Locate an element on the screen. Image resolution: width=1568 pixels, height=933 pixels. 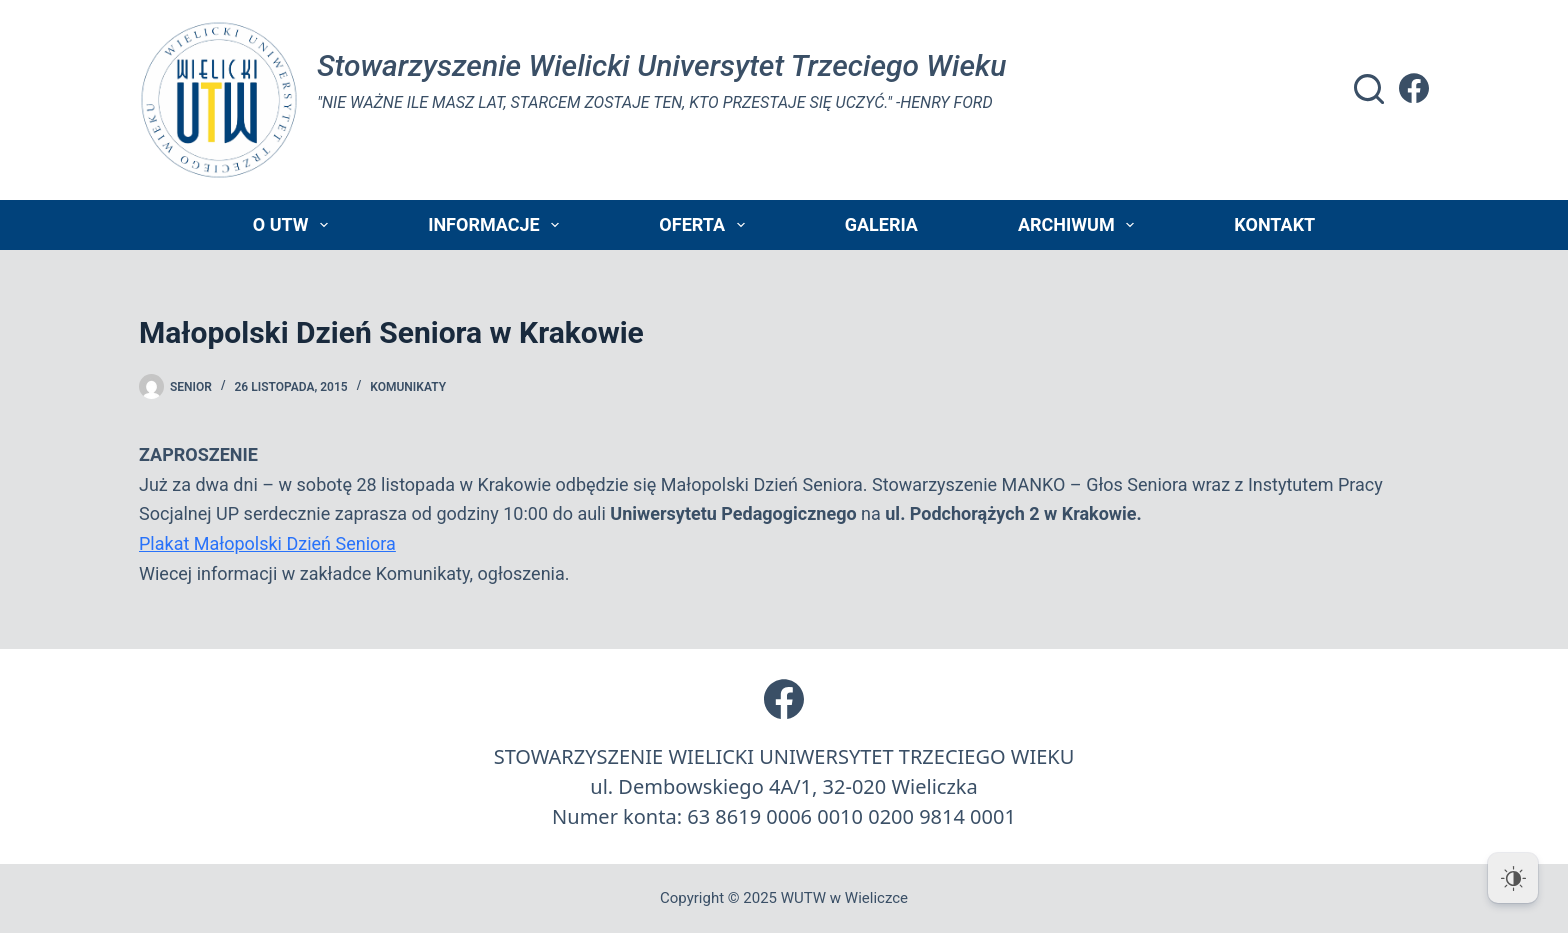
[Dark Mode Toggle] is located at coordinates (1513, 878).